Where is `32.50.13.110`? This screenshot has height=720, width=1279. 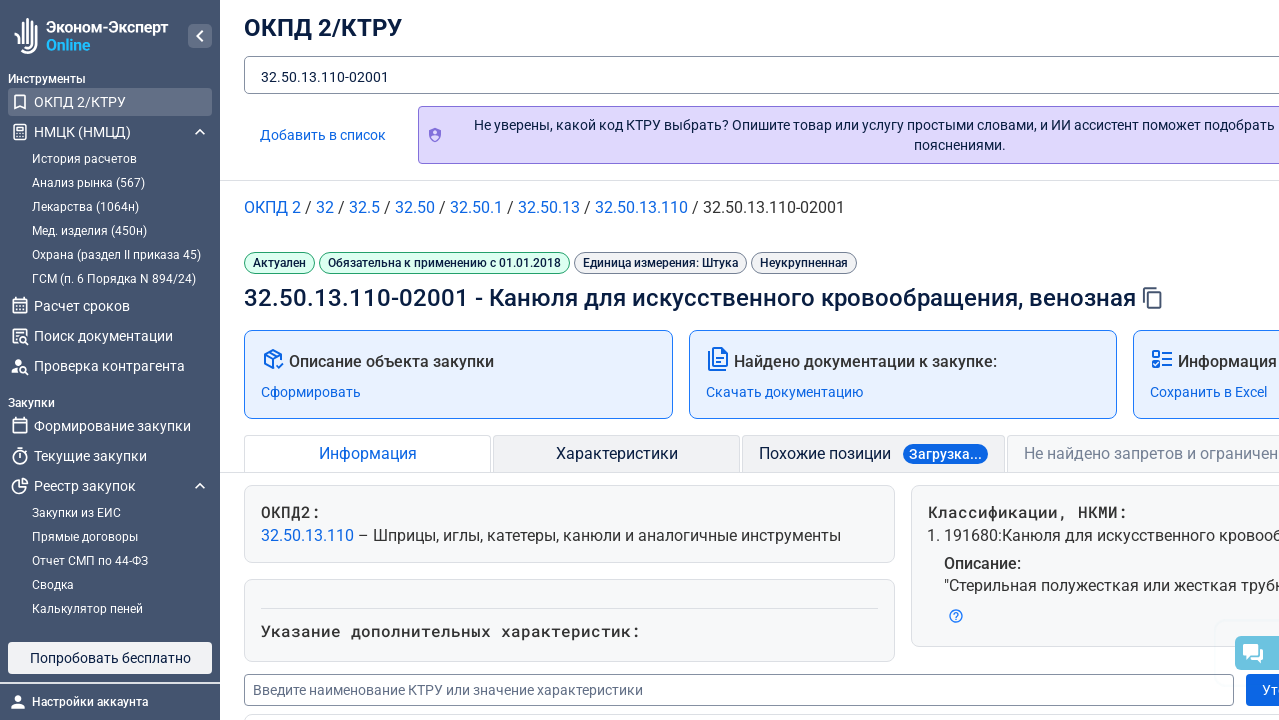
32.50.13.110 is located at coordinates (309, 535).